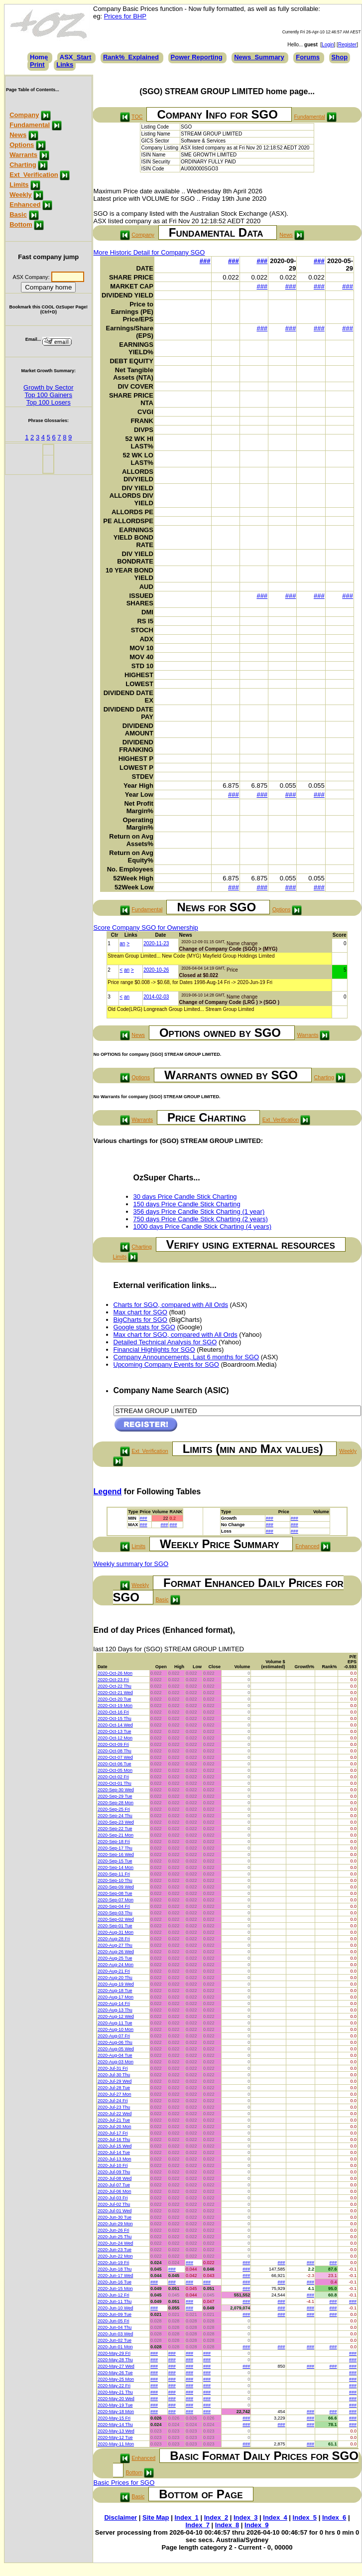 The image size is (362, 2576). Describe the element at coordinates (115, 1932) in the screenshot. I see `2020-Aug-31 Mon` at that location.